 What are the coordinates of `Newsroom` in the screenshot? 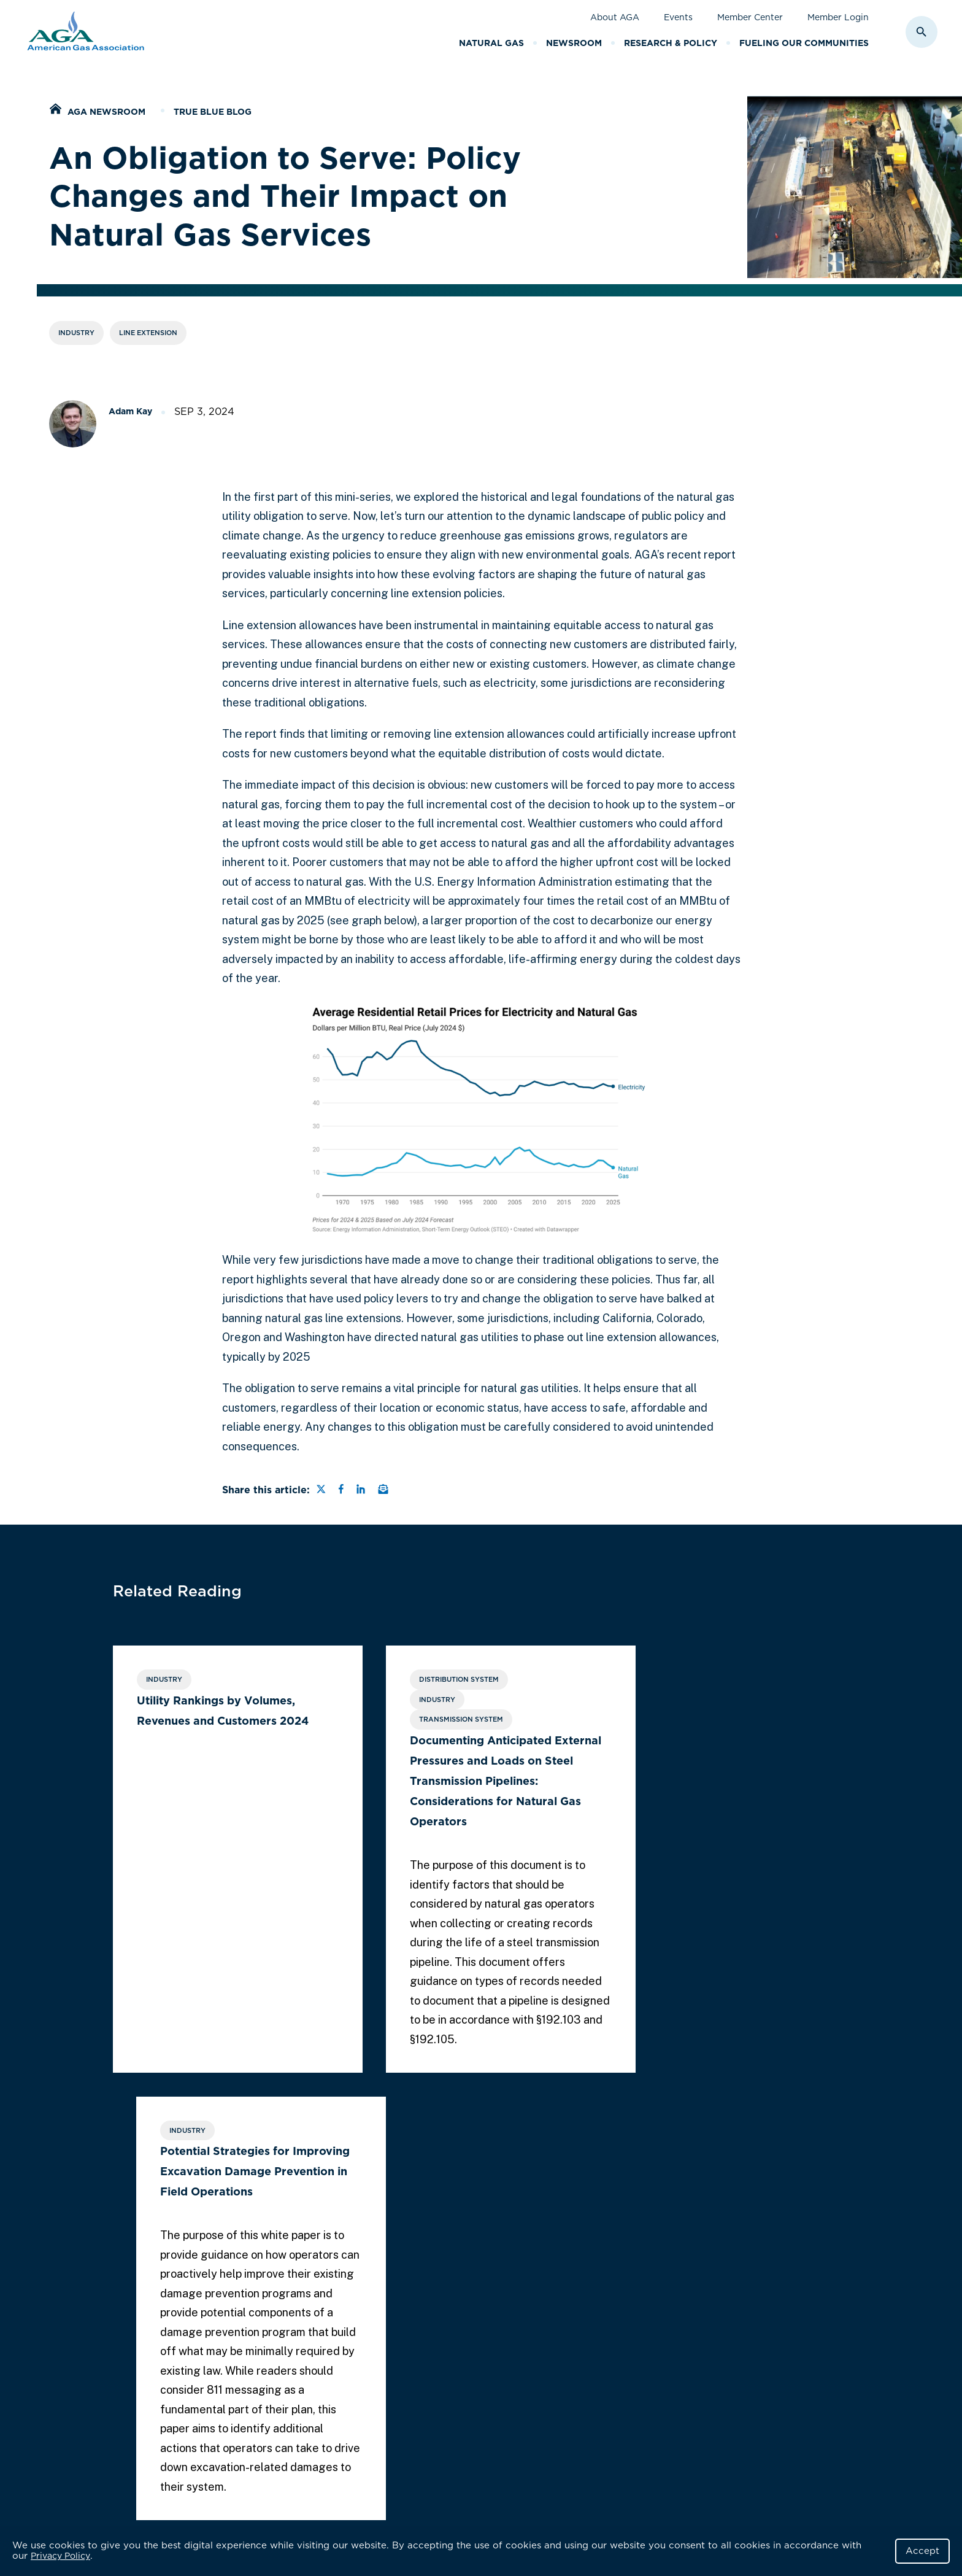 It's located at (574, 43).